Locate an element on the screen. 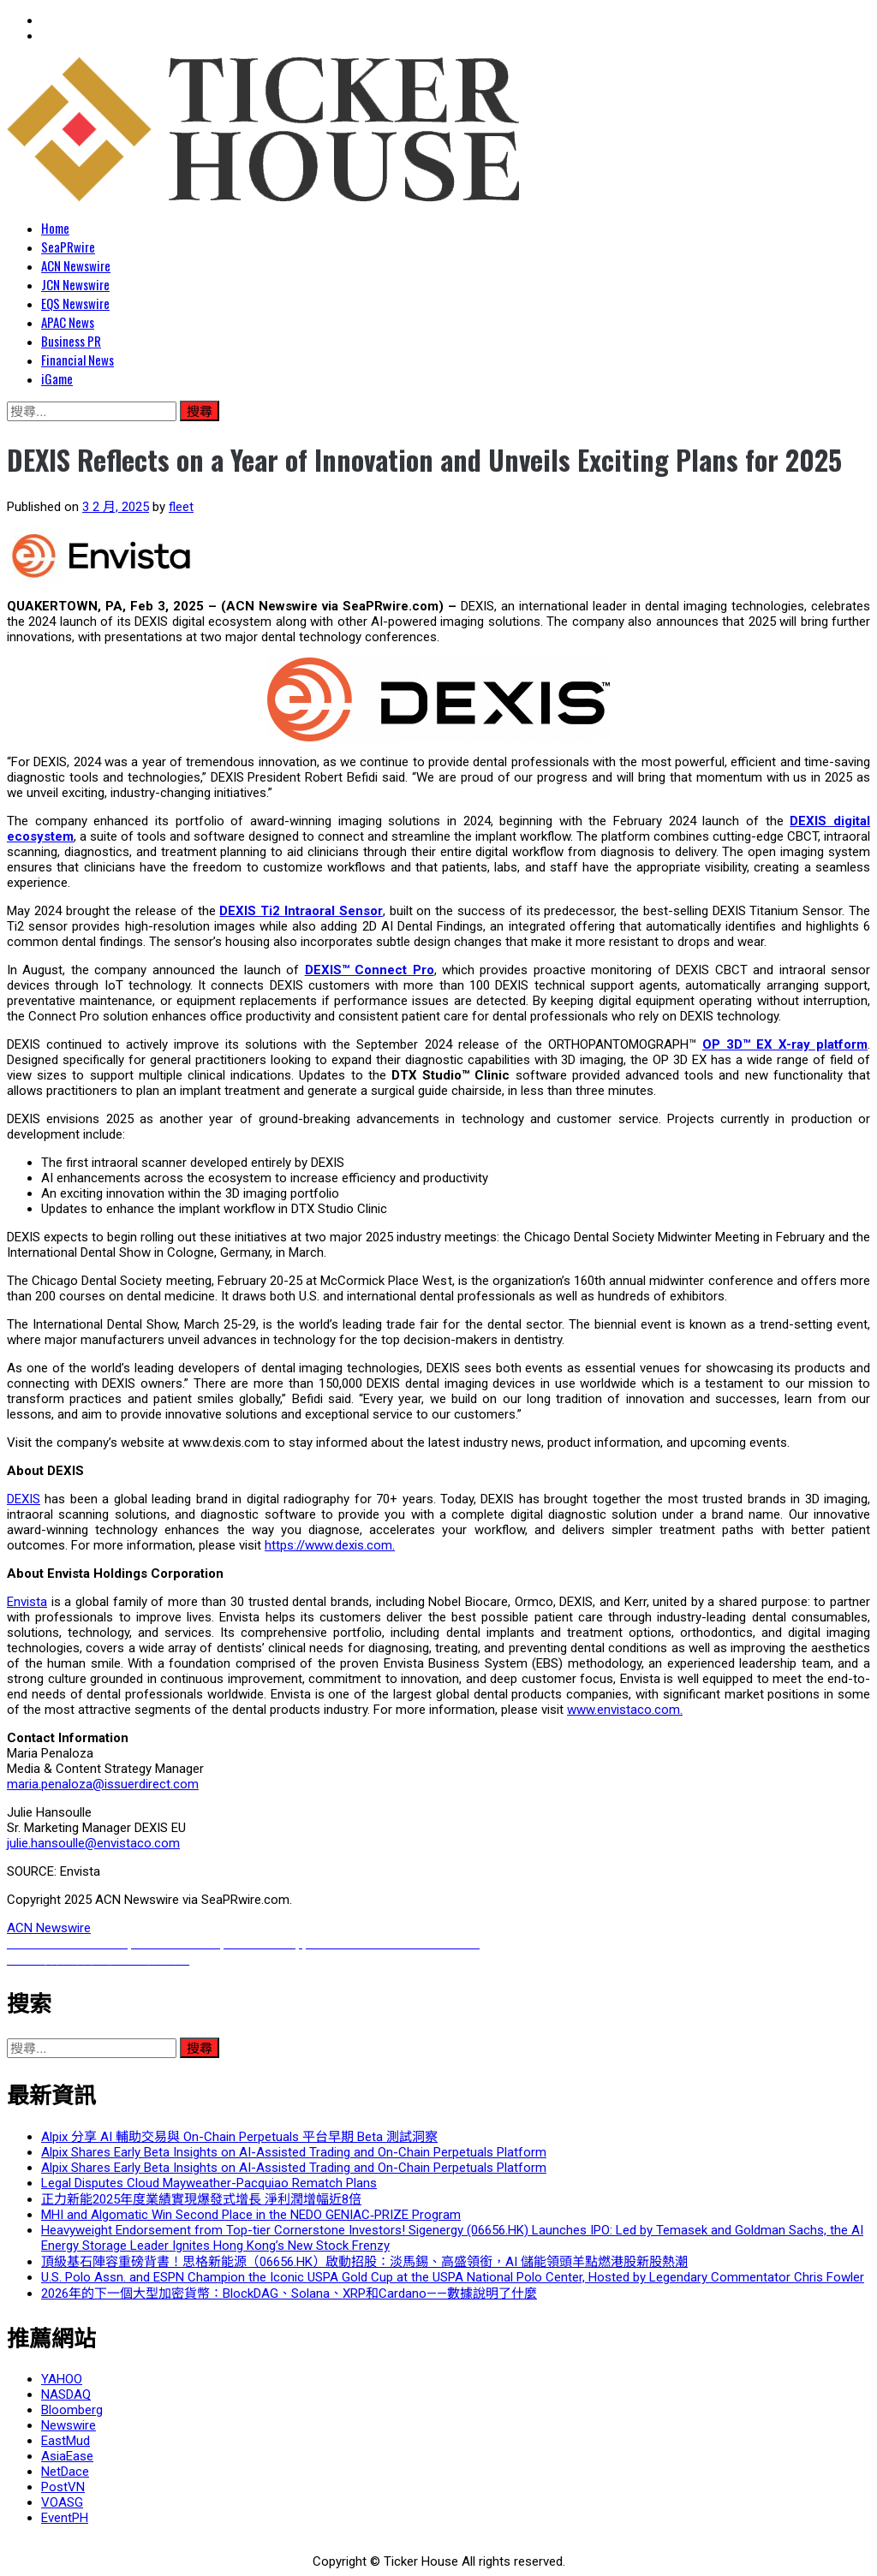  Alpix Shares Early Beta Insights on AI-Assisted Trading and On-Chain Perpetuals Platform is located at coordinates (293, 2152).